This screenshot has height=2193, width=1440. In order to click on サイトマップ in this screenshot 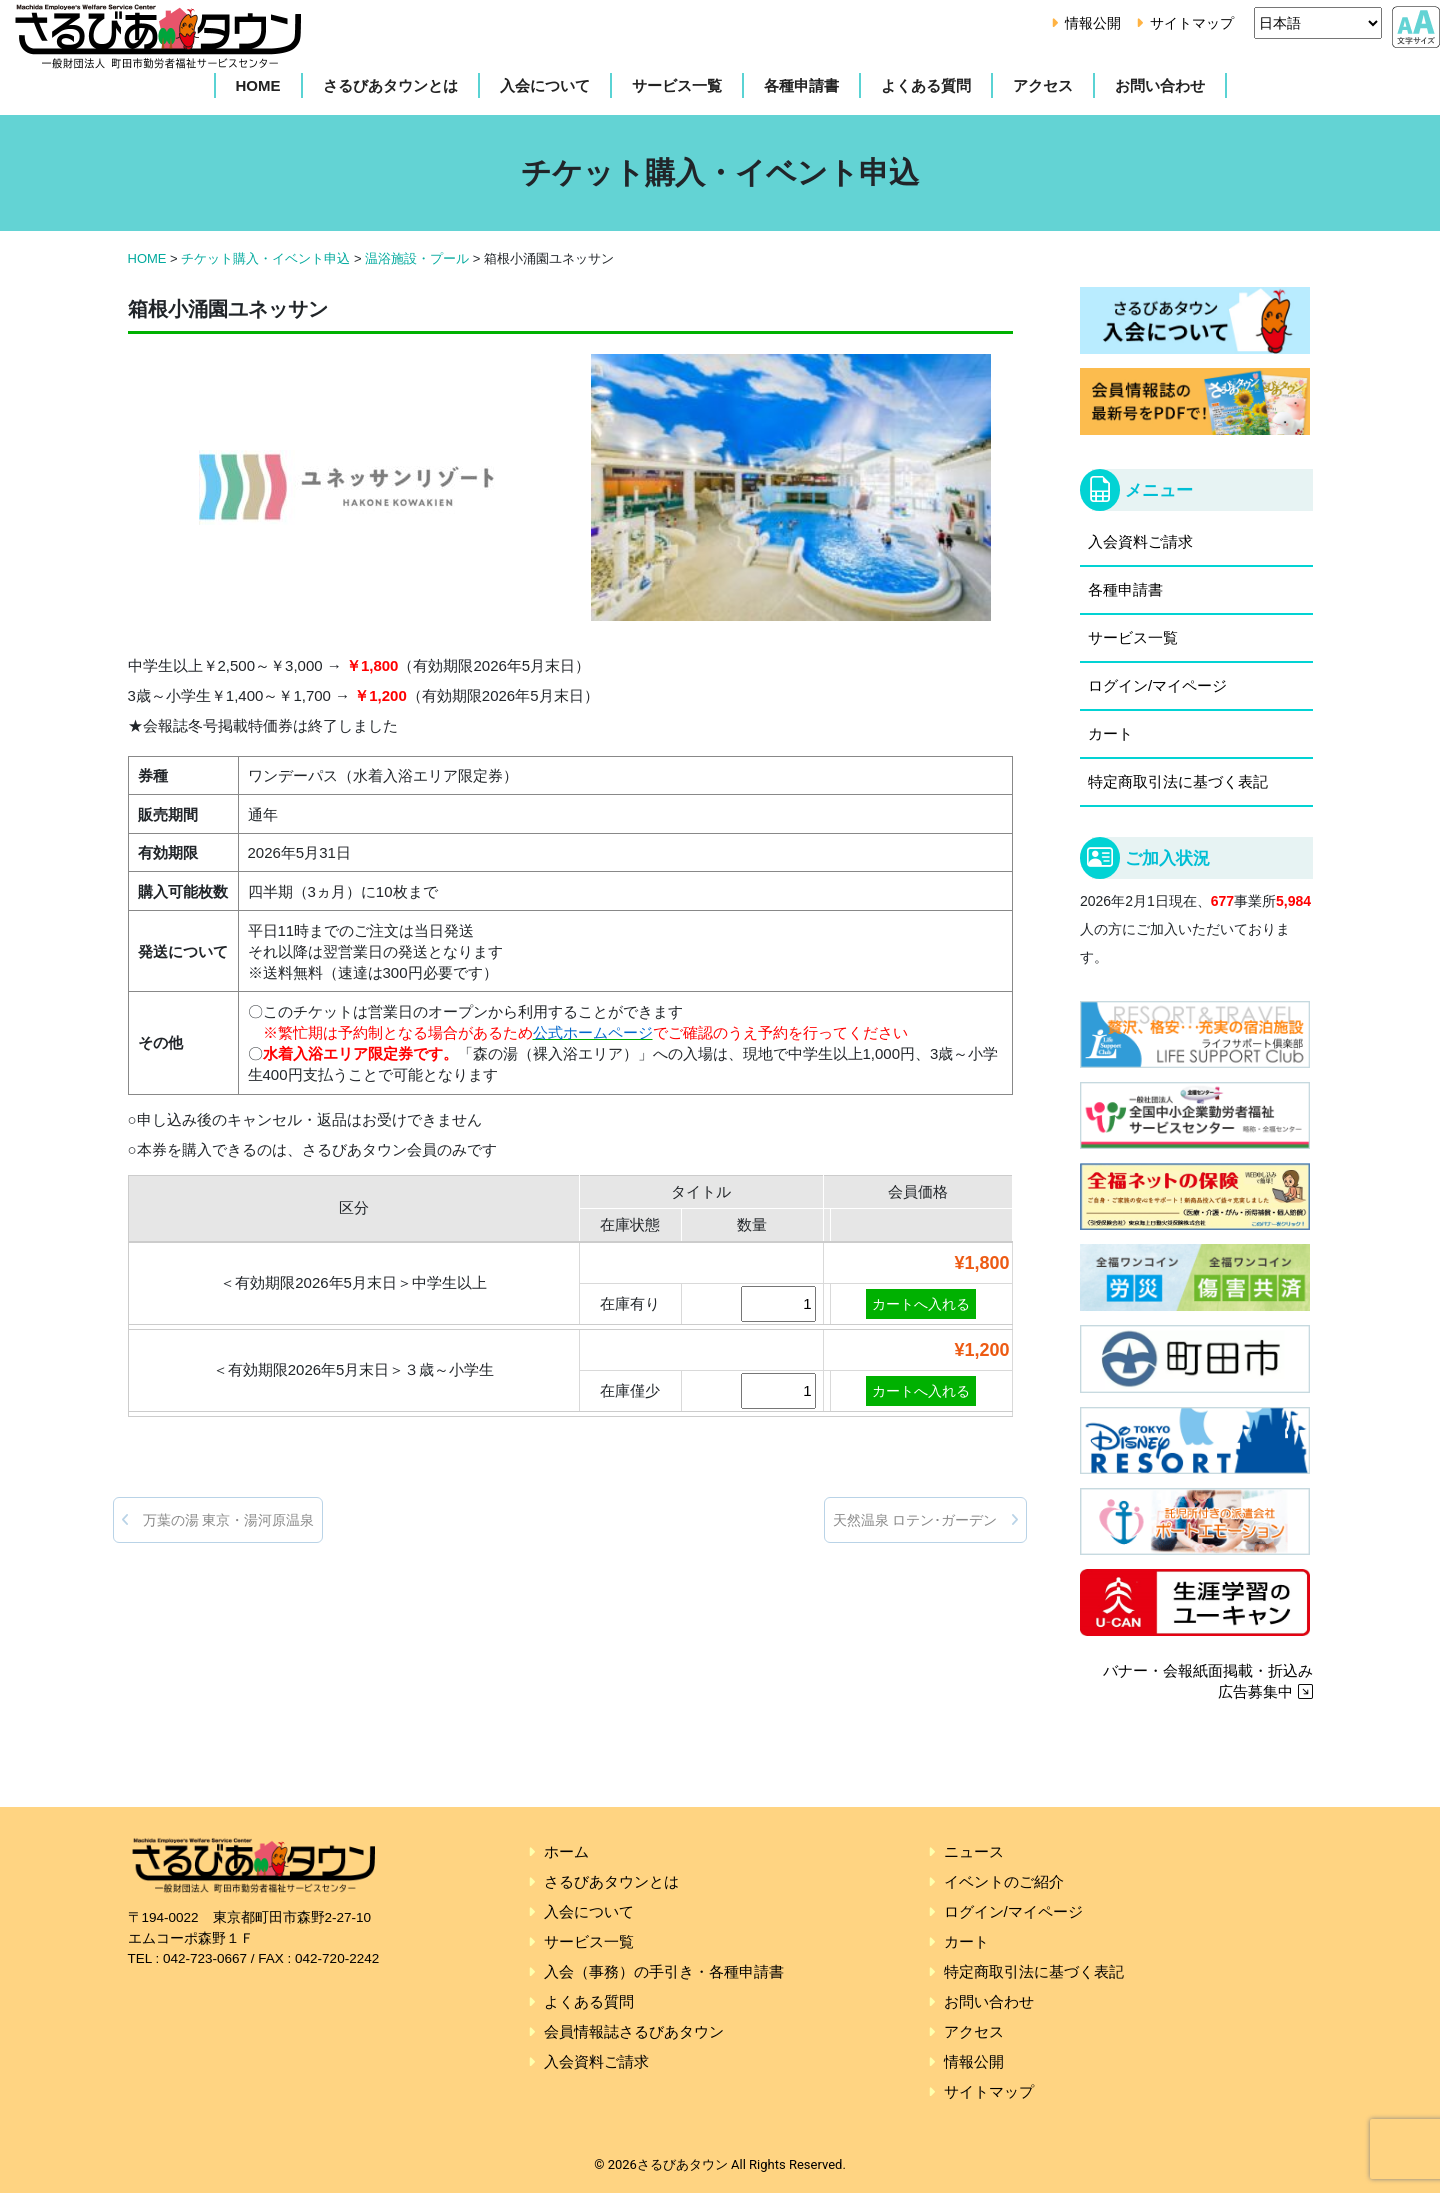, I will do `click(1192, 23)`.